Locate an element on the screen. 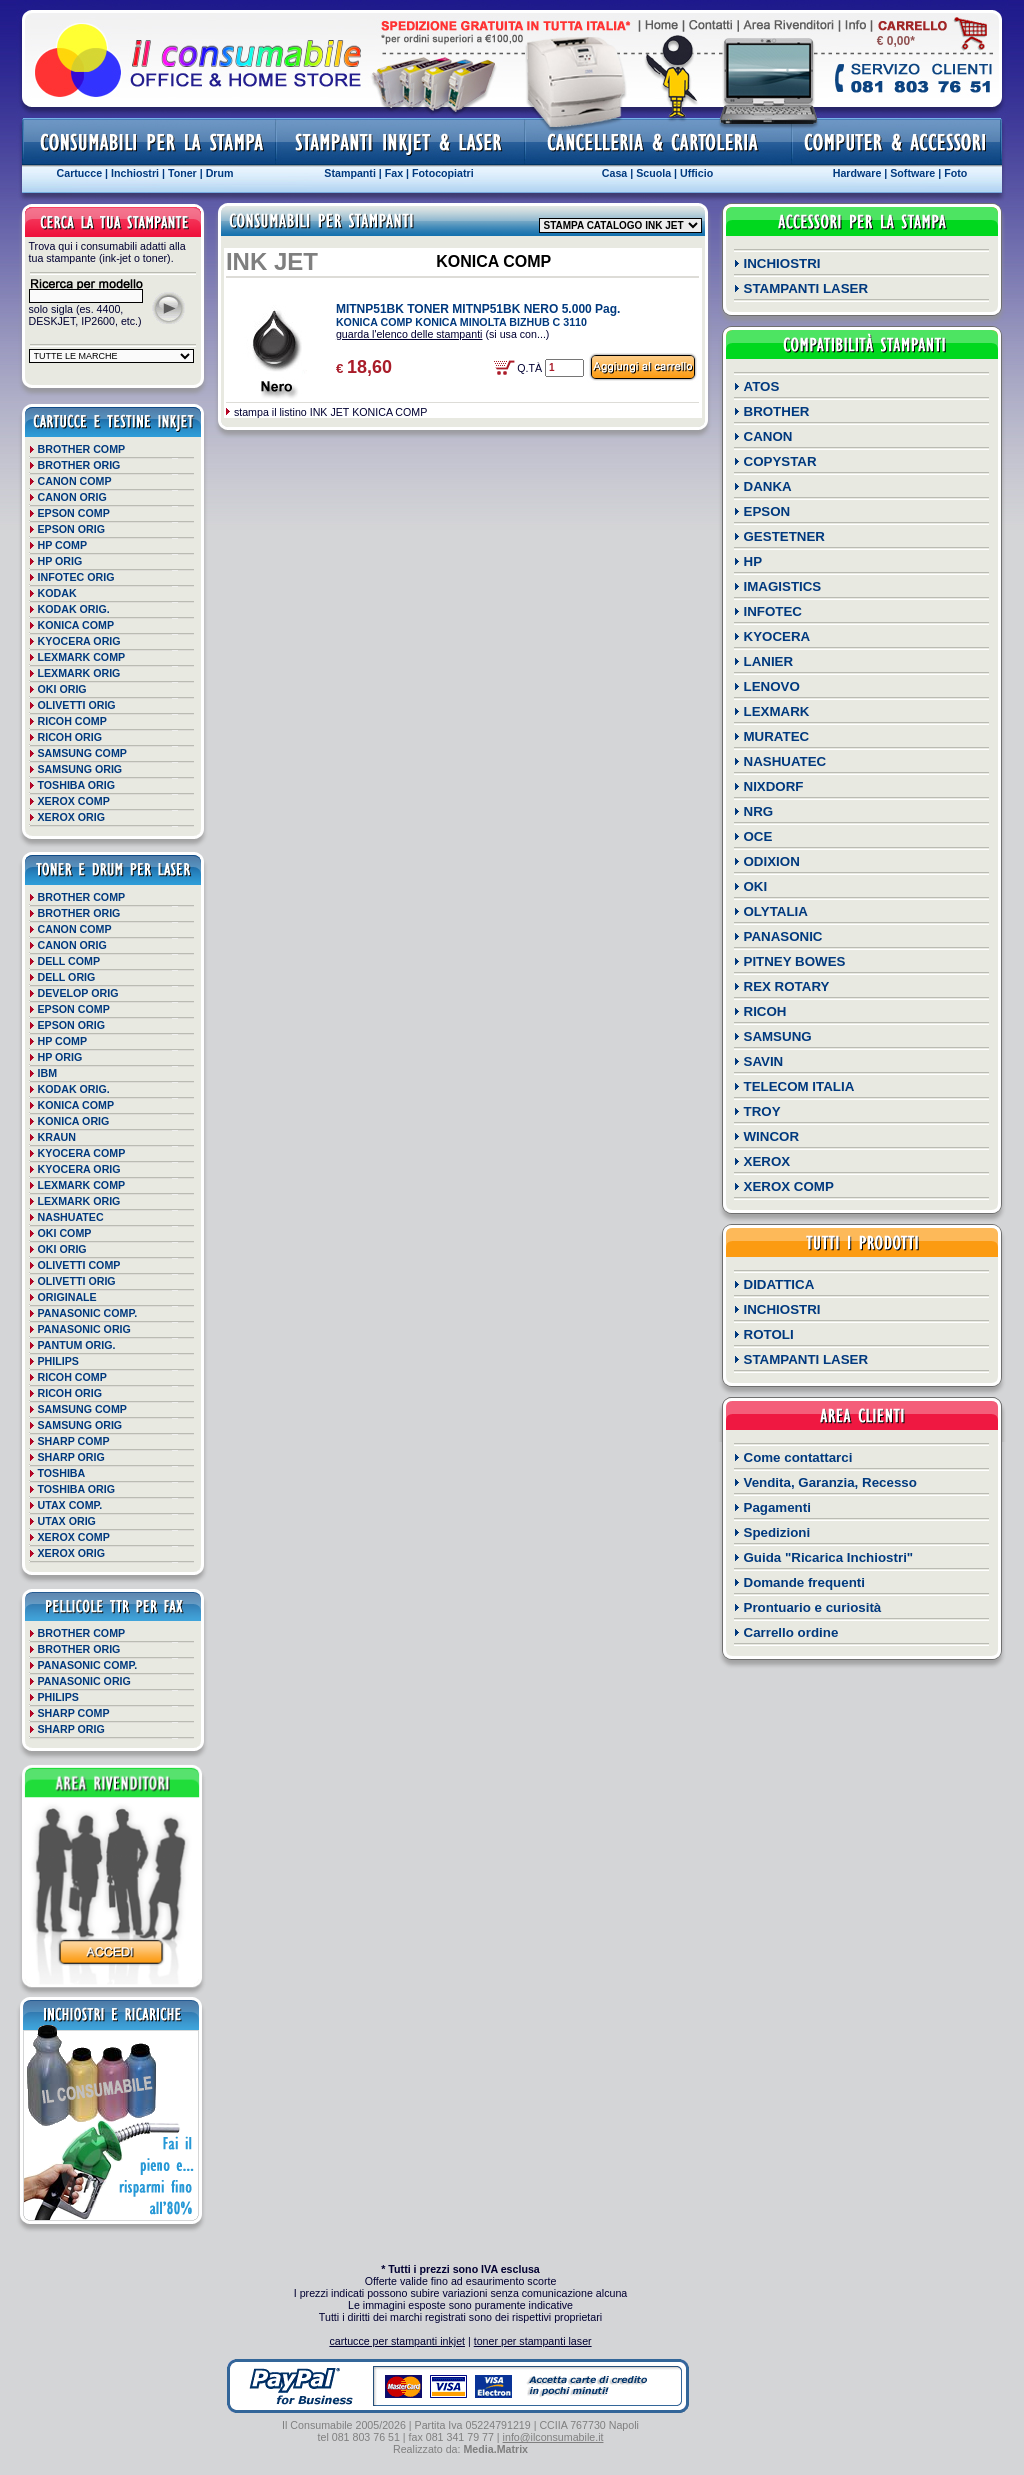  BROTHER is located at coordinates (777, 411).